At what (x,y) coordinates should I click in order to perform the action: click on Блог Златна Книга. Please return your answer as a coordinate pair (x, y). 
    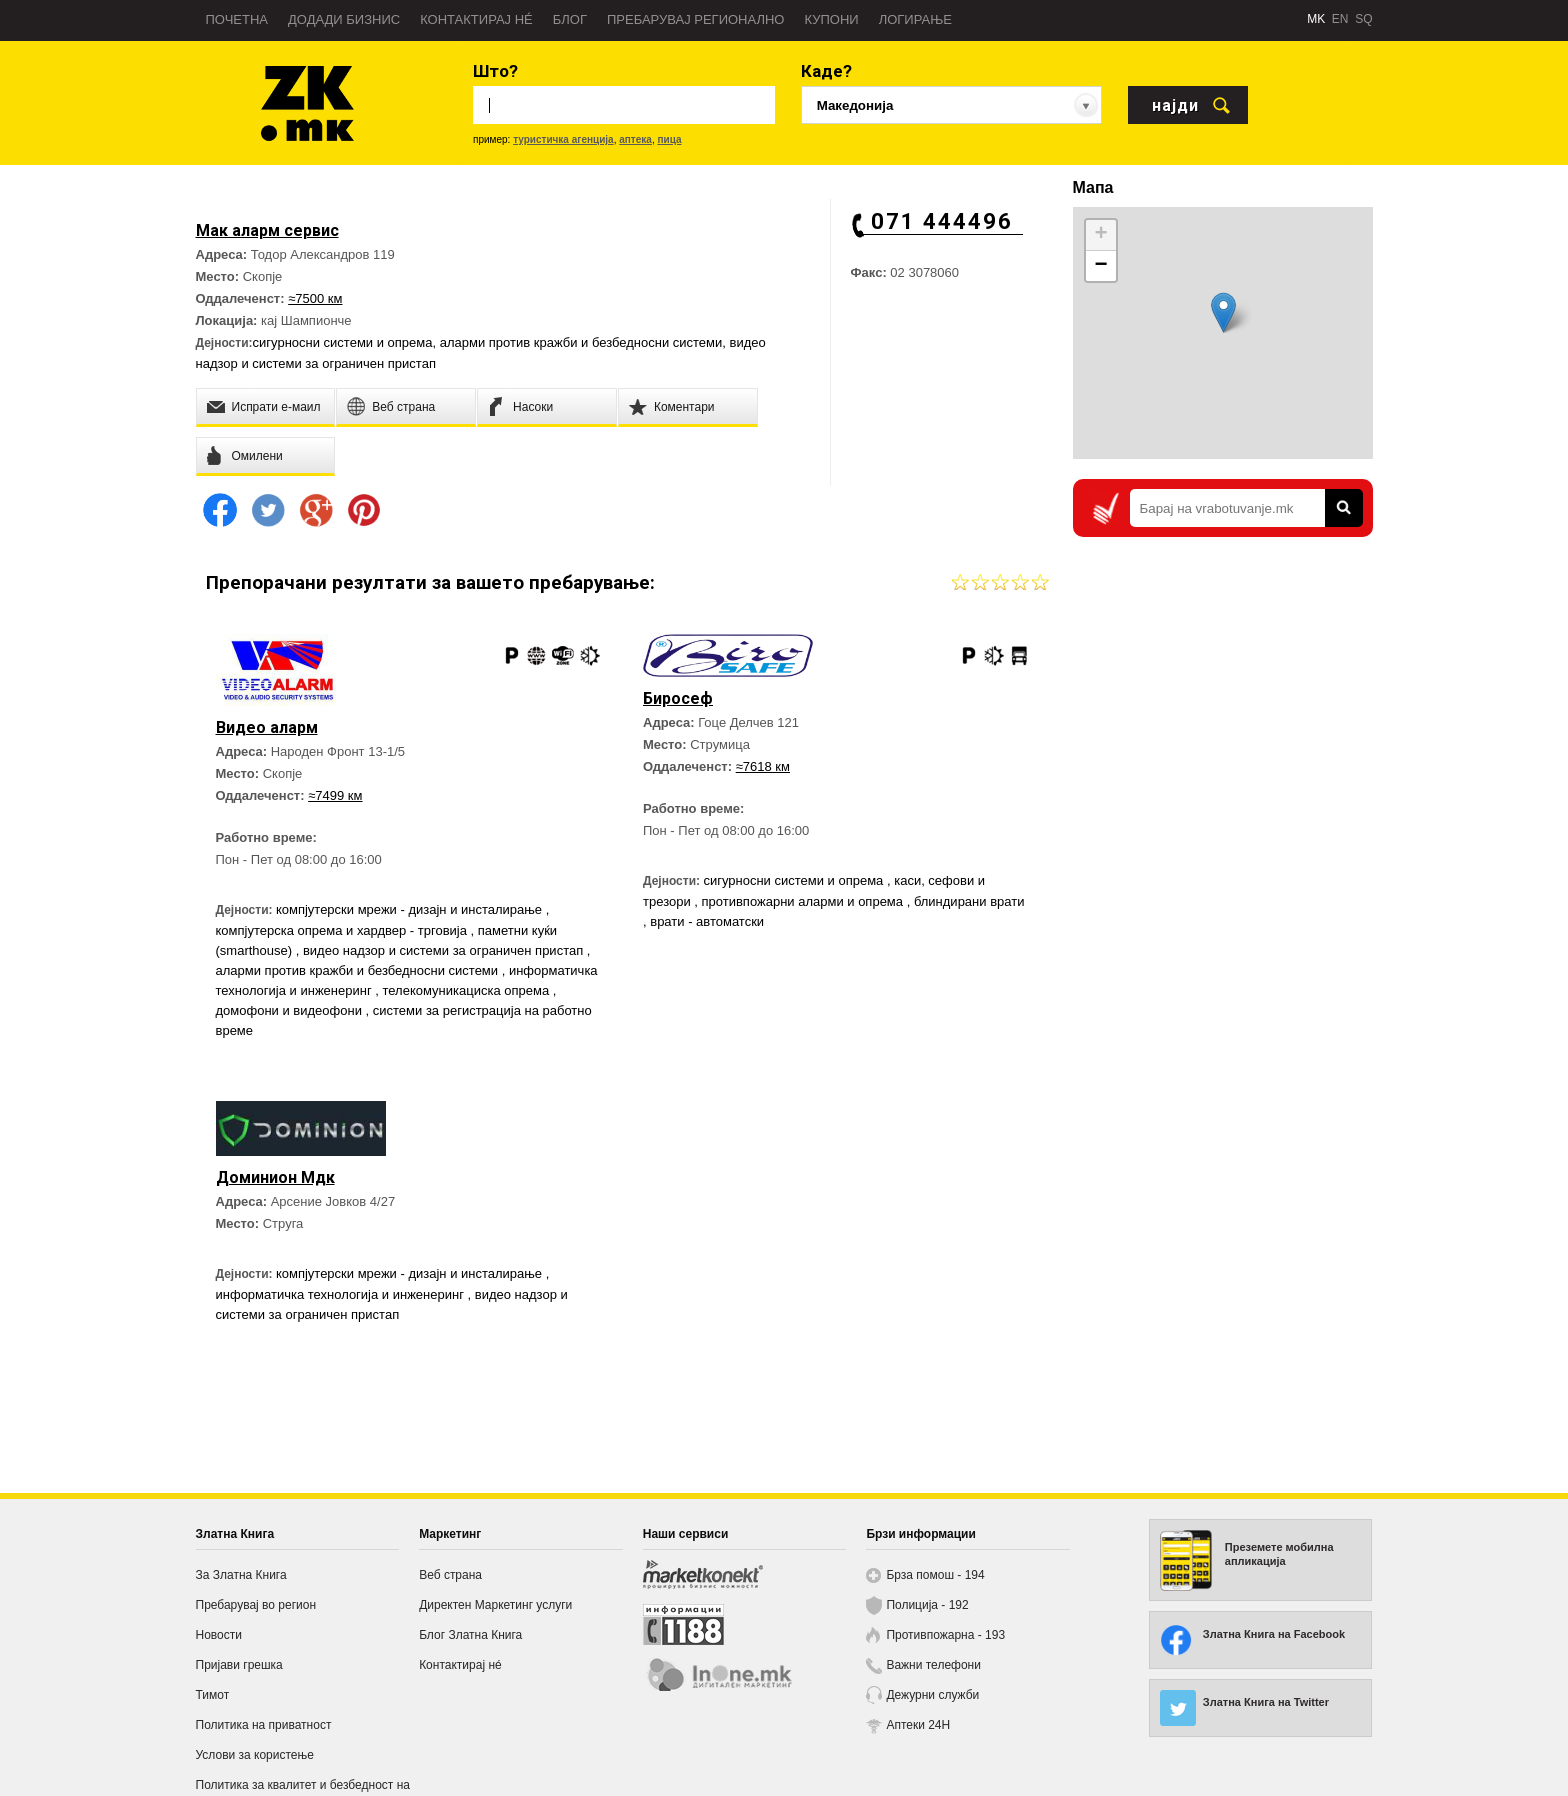
    Looking at the image, I should click on (470, 1635).